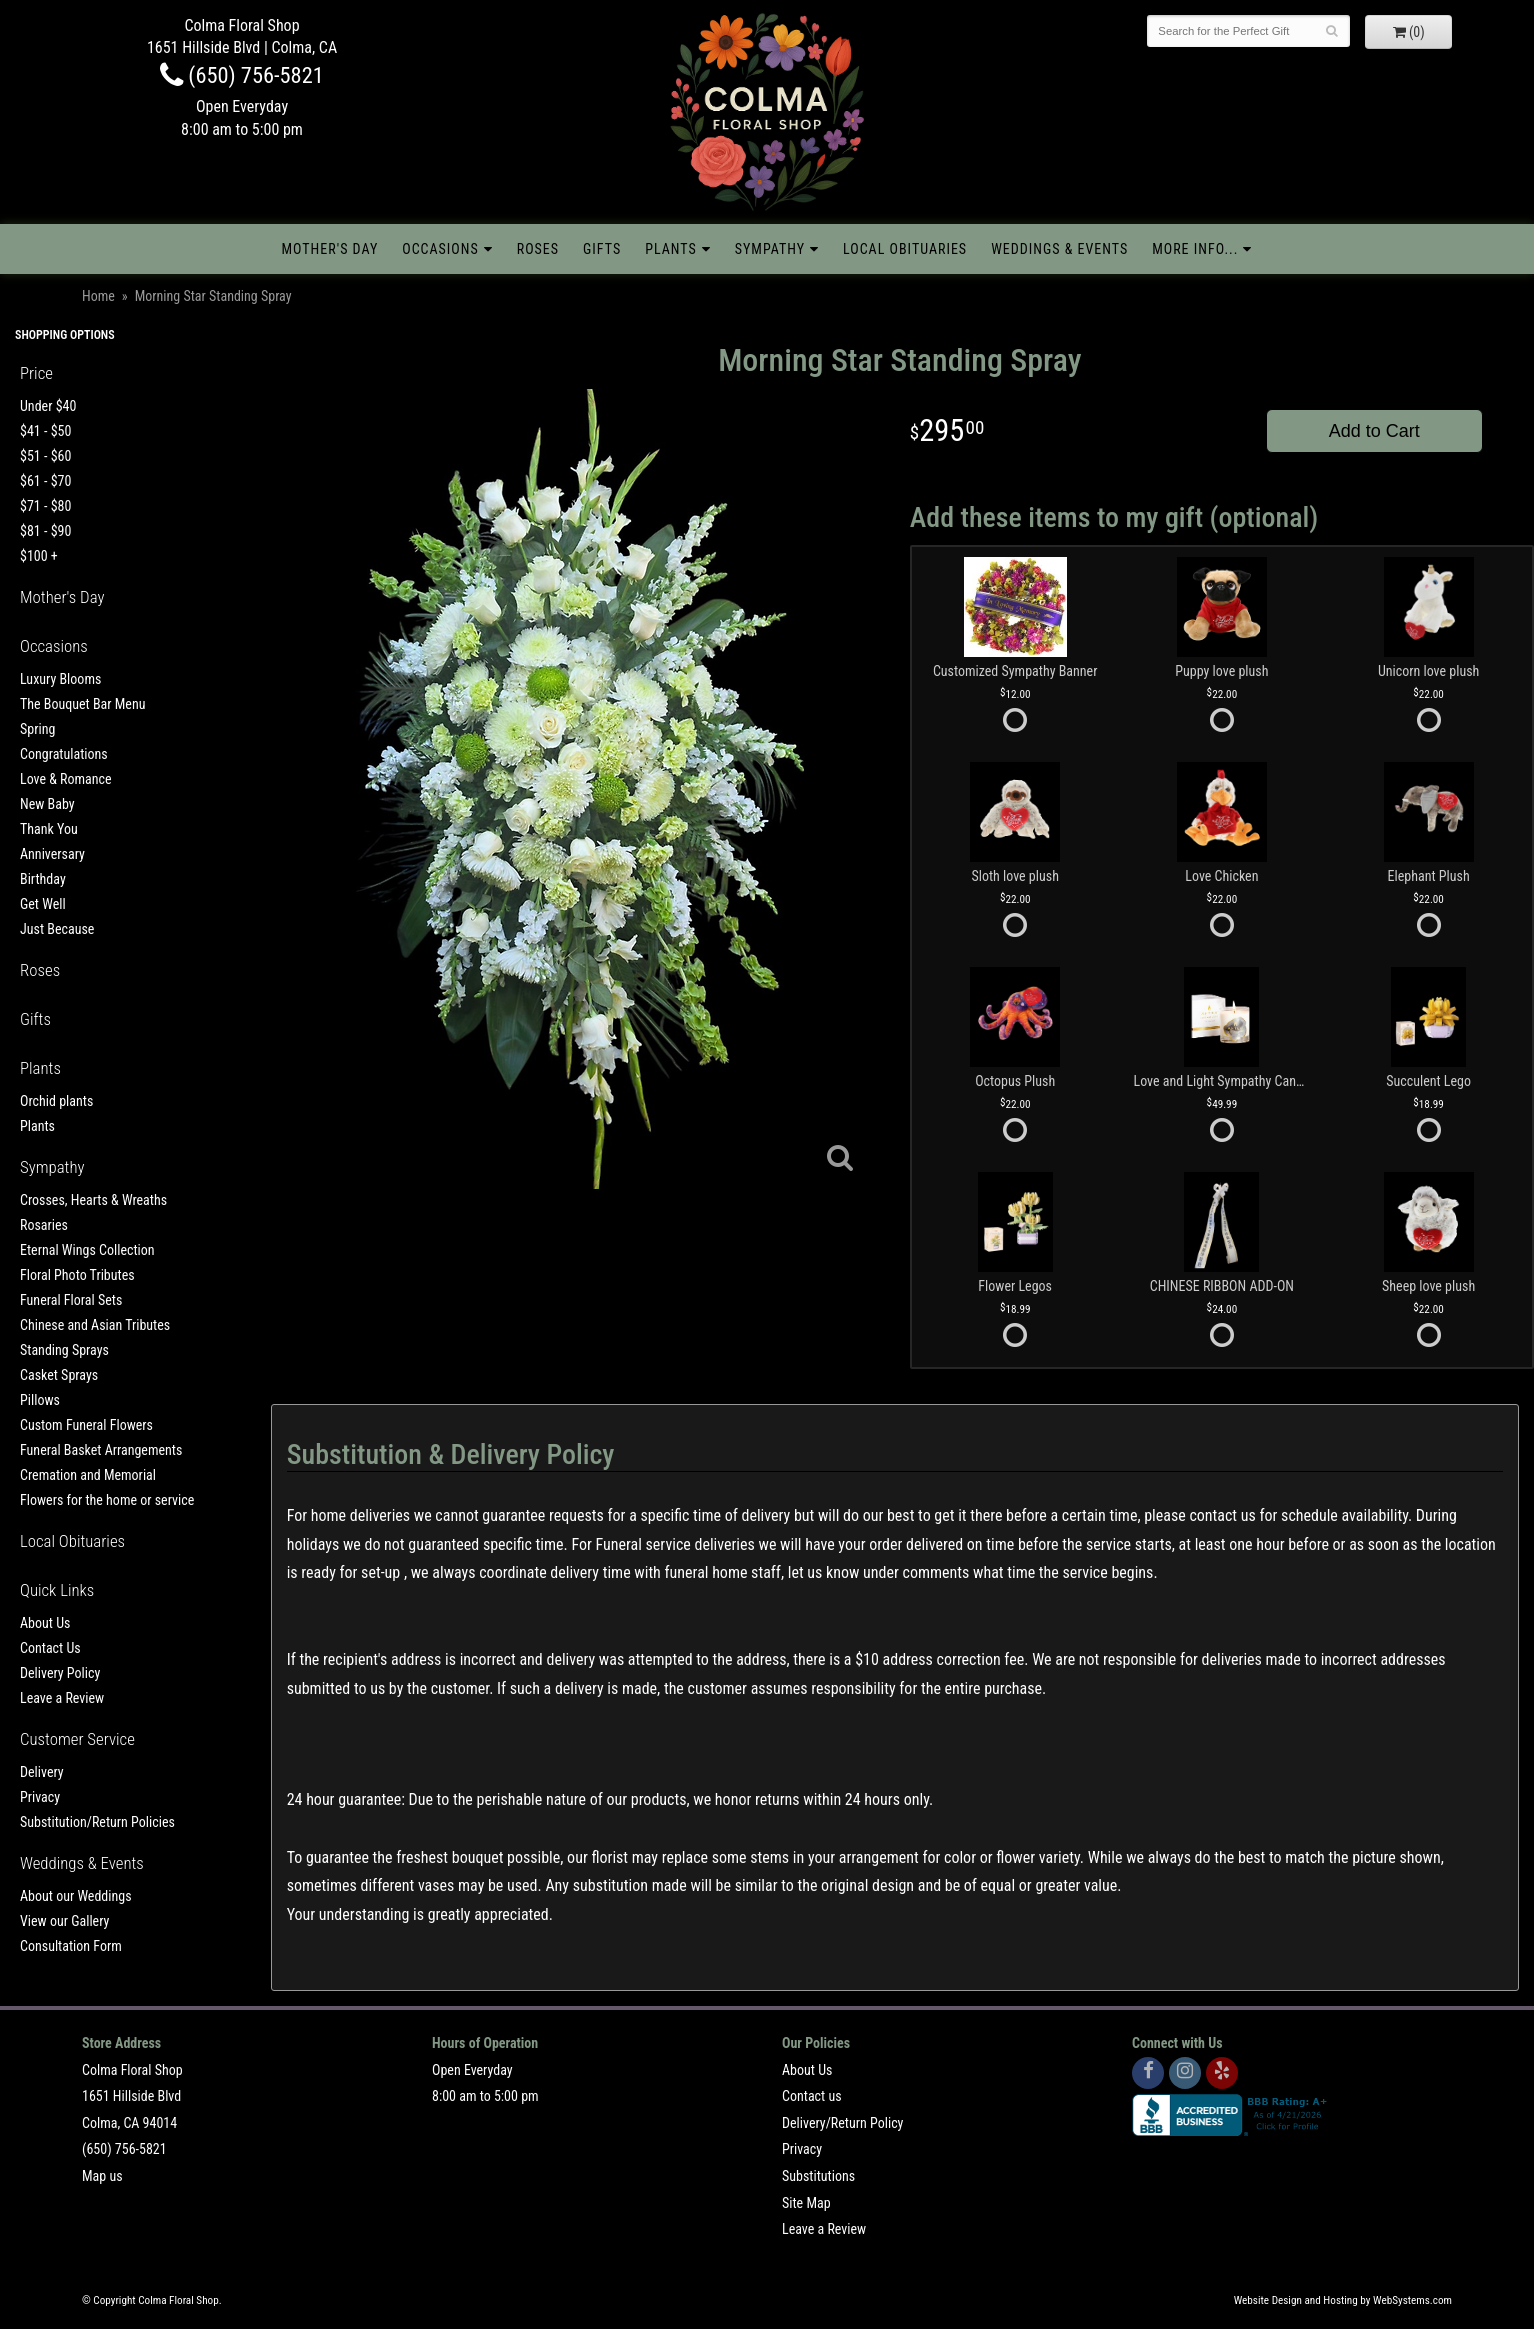  What do you see at coordinates (62, 1698) in the screenshot?
I see `Leave a Review` at bounding box center [62, 1698].